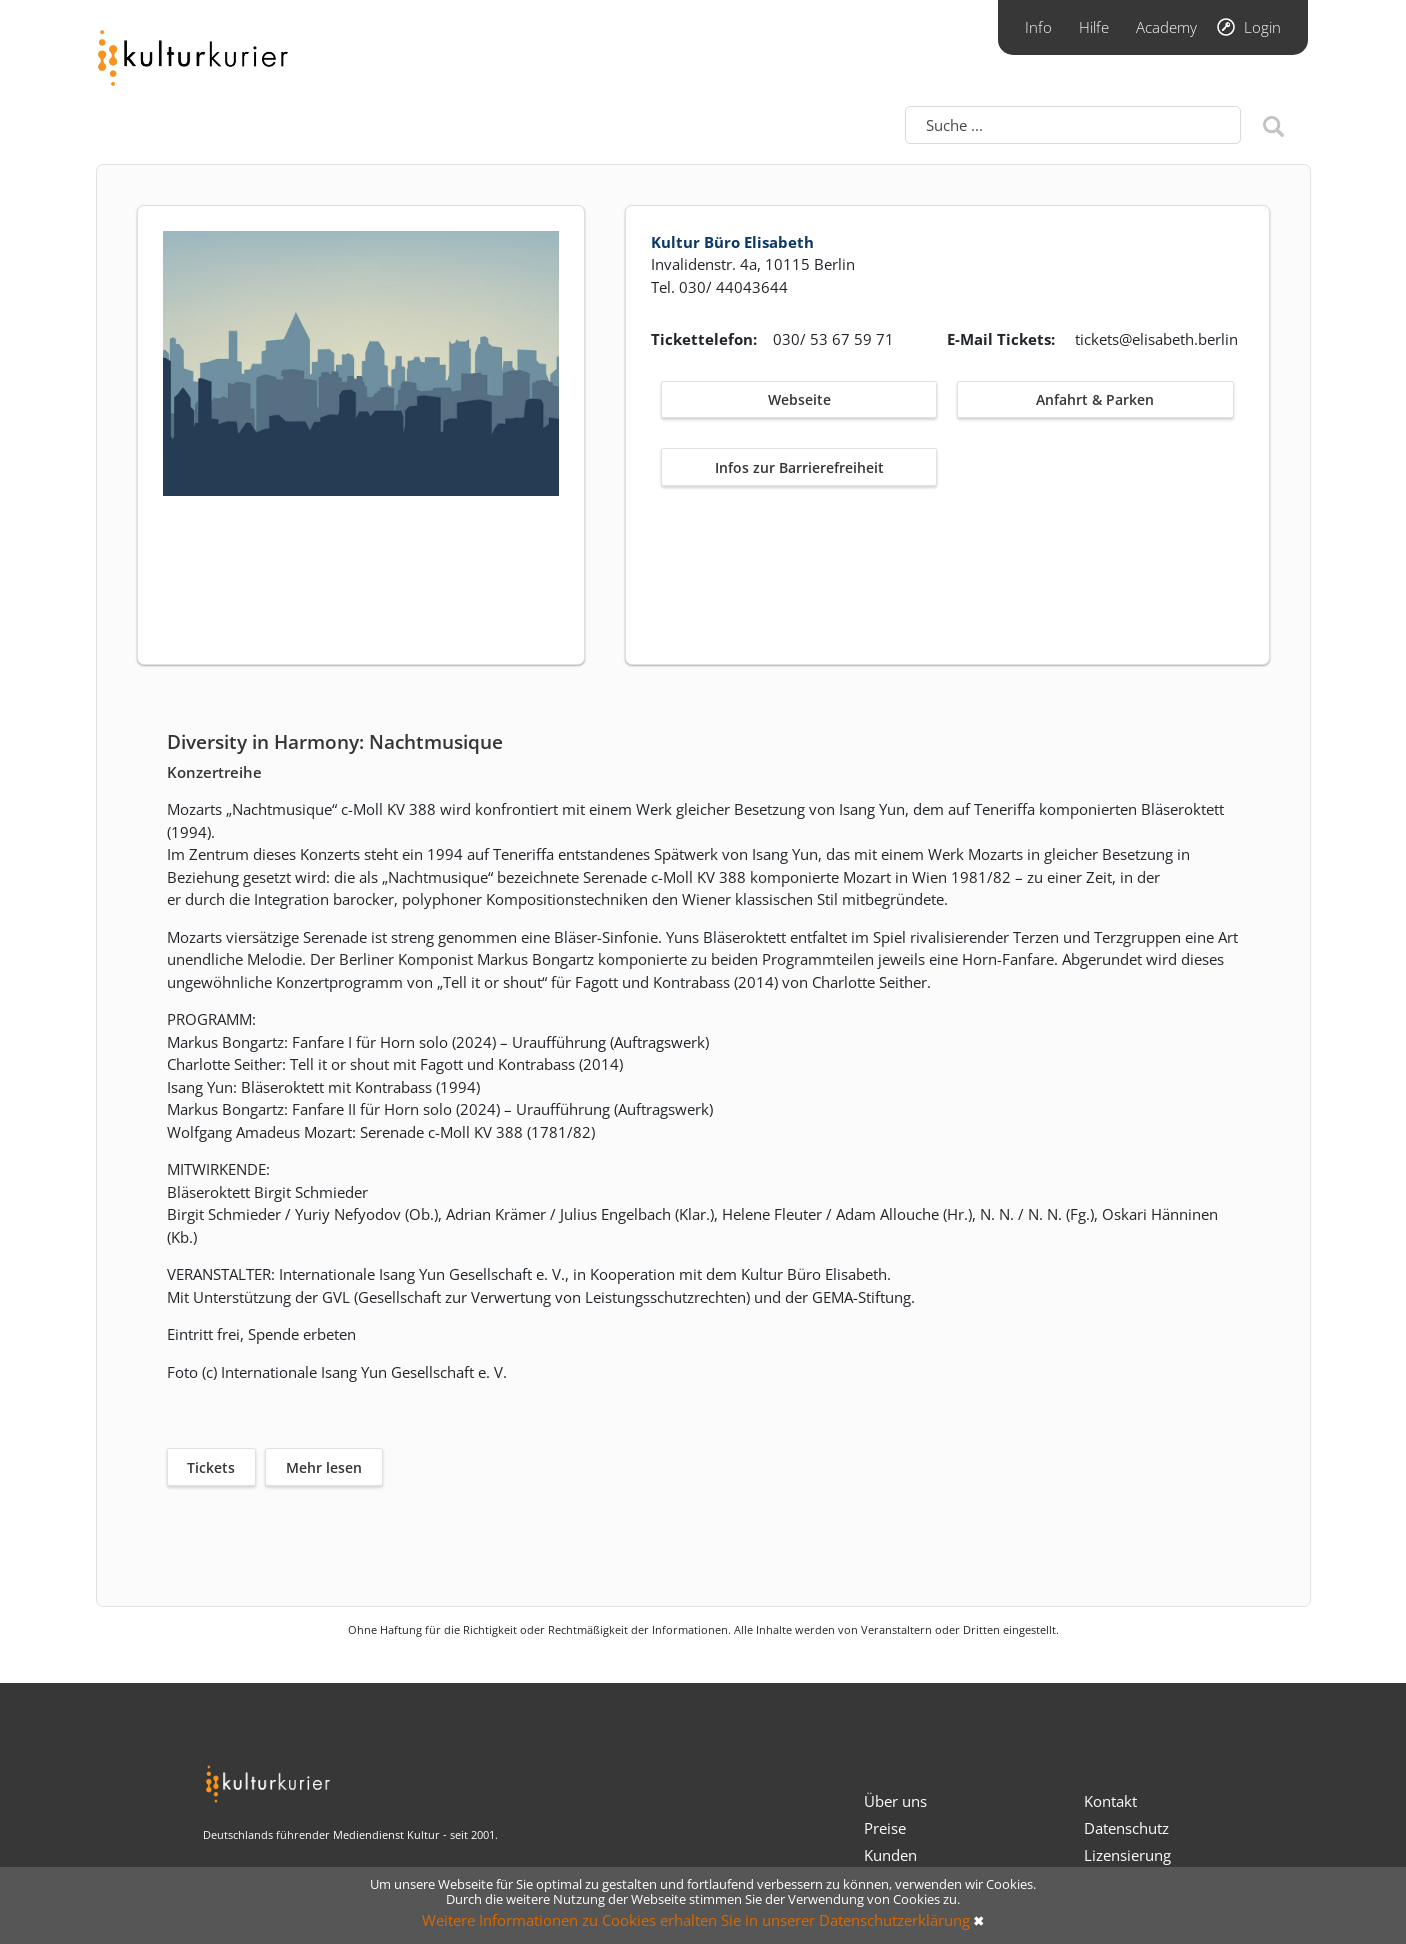  What do you see at coordinates (732, 242) in the screenshot?
I see `Kultur Büro Elisabeth` at bounding box center [732, 242].